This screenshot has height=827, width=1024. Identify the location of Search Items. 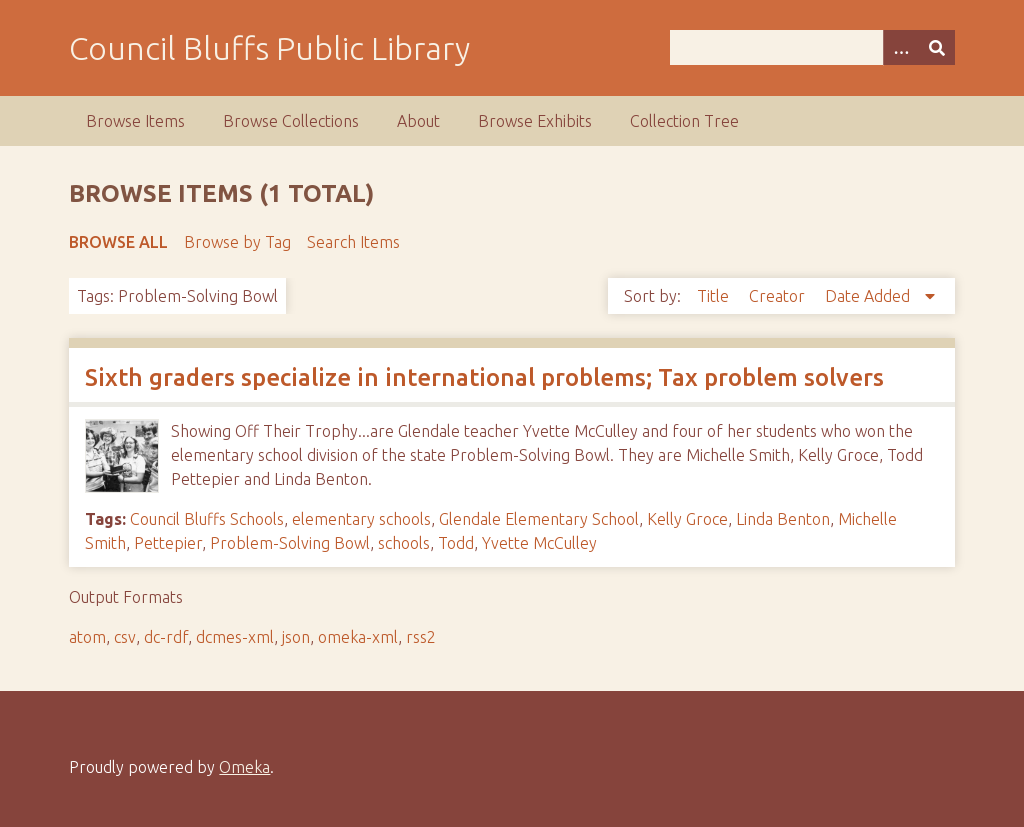
(353, 242).